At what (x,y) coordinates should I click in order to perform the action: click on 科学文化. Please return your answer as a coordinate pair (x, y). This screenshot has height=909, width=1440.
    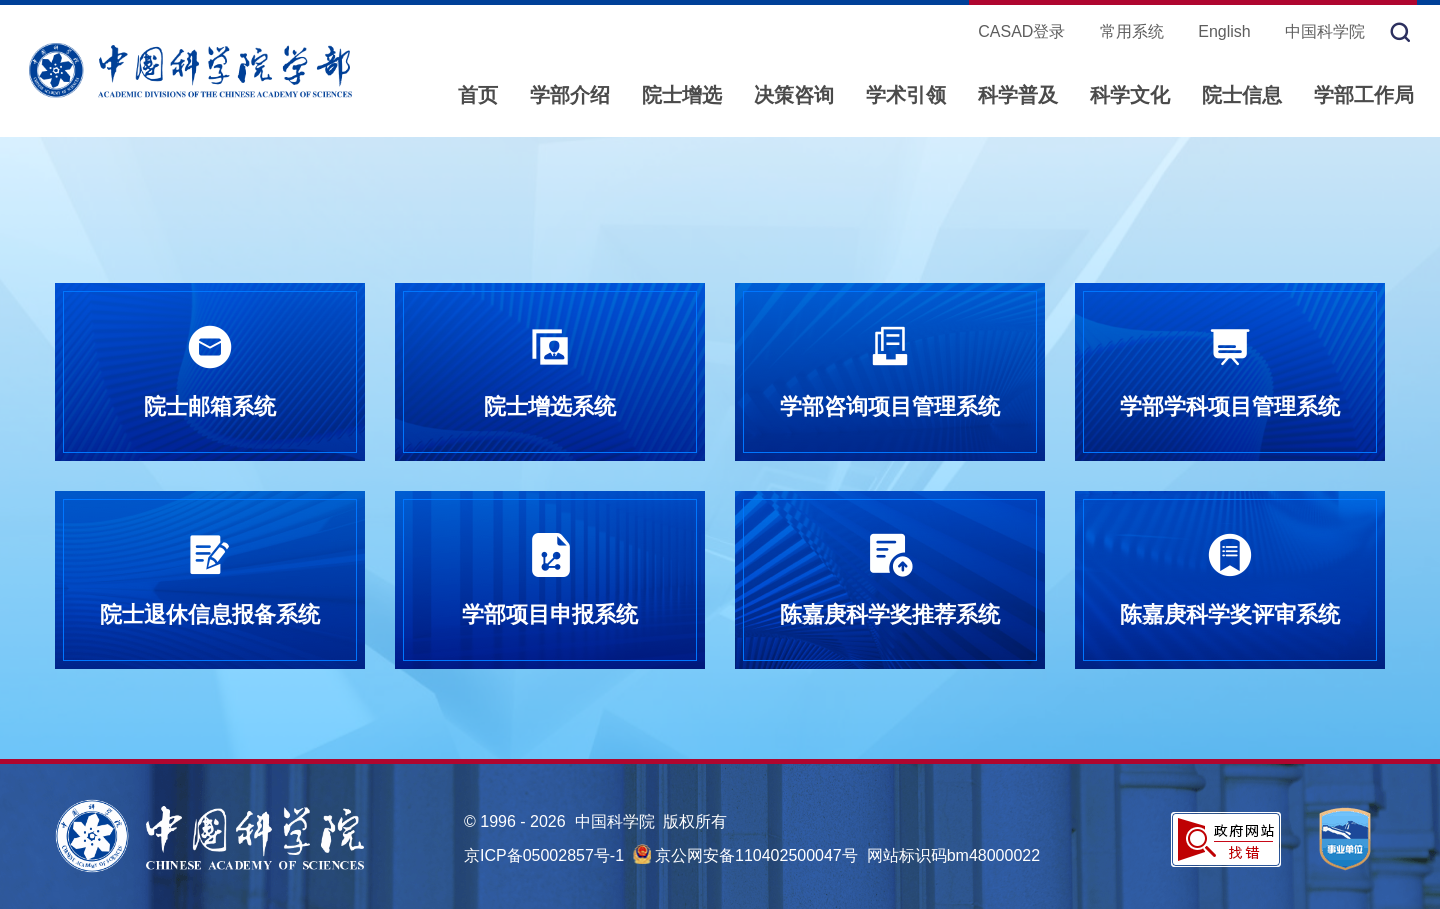
    Looking at the image, I should click on (1130, 95).